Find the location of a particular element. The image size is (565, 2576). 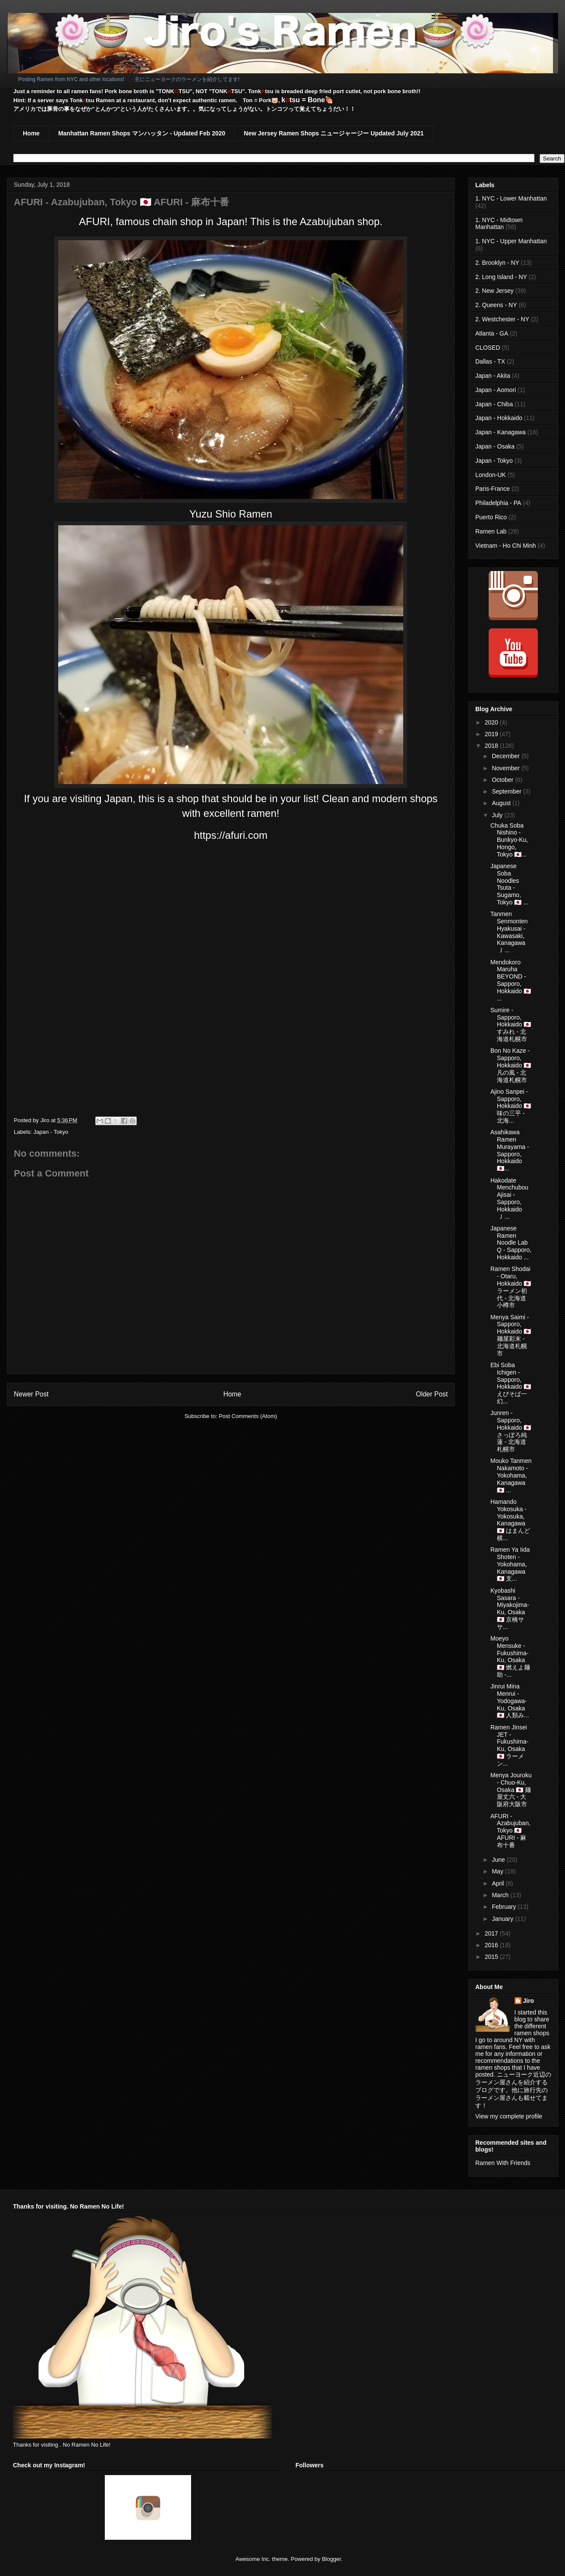

July is located at coordinates (498, 815).